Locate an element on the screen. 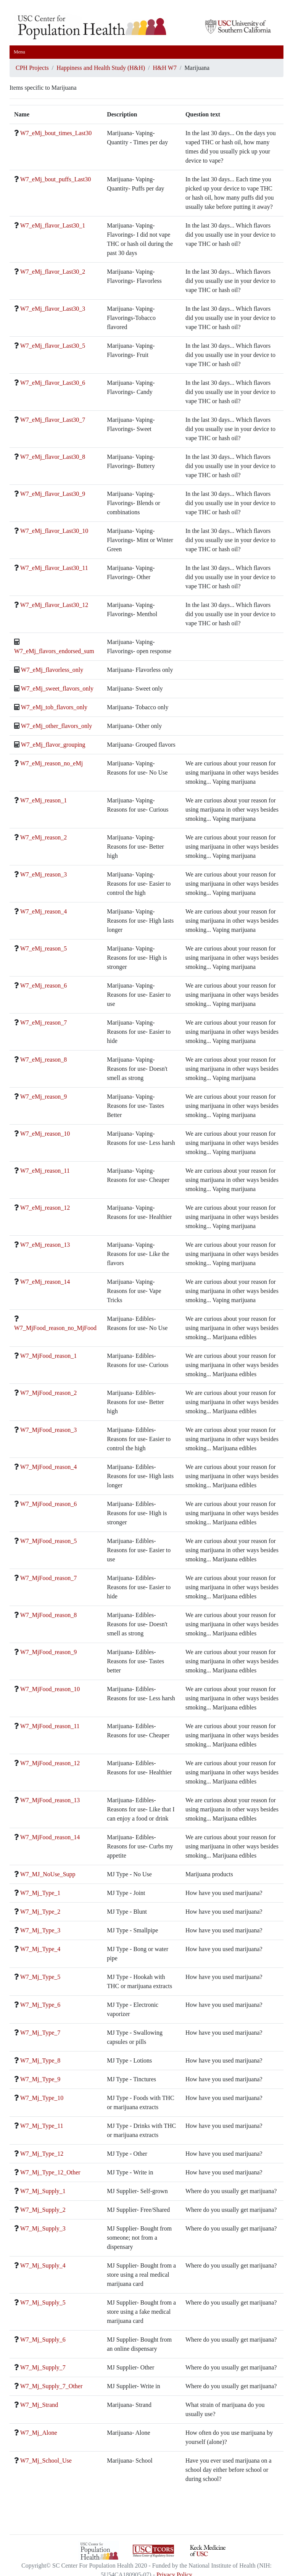  W7_eMj_reason_3 is located at coordinates (43, 874).